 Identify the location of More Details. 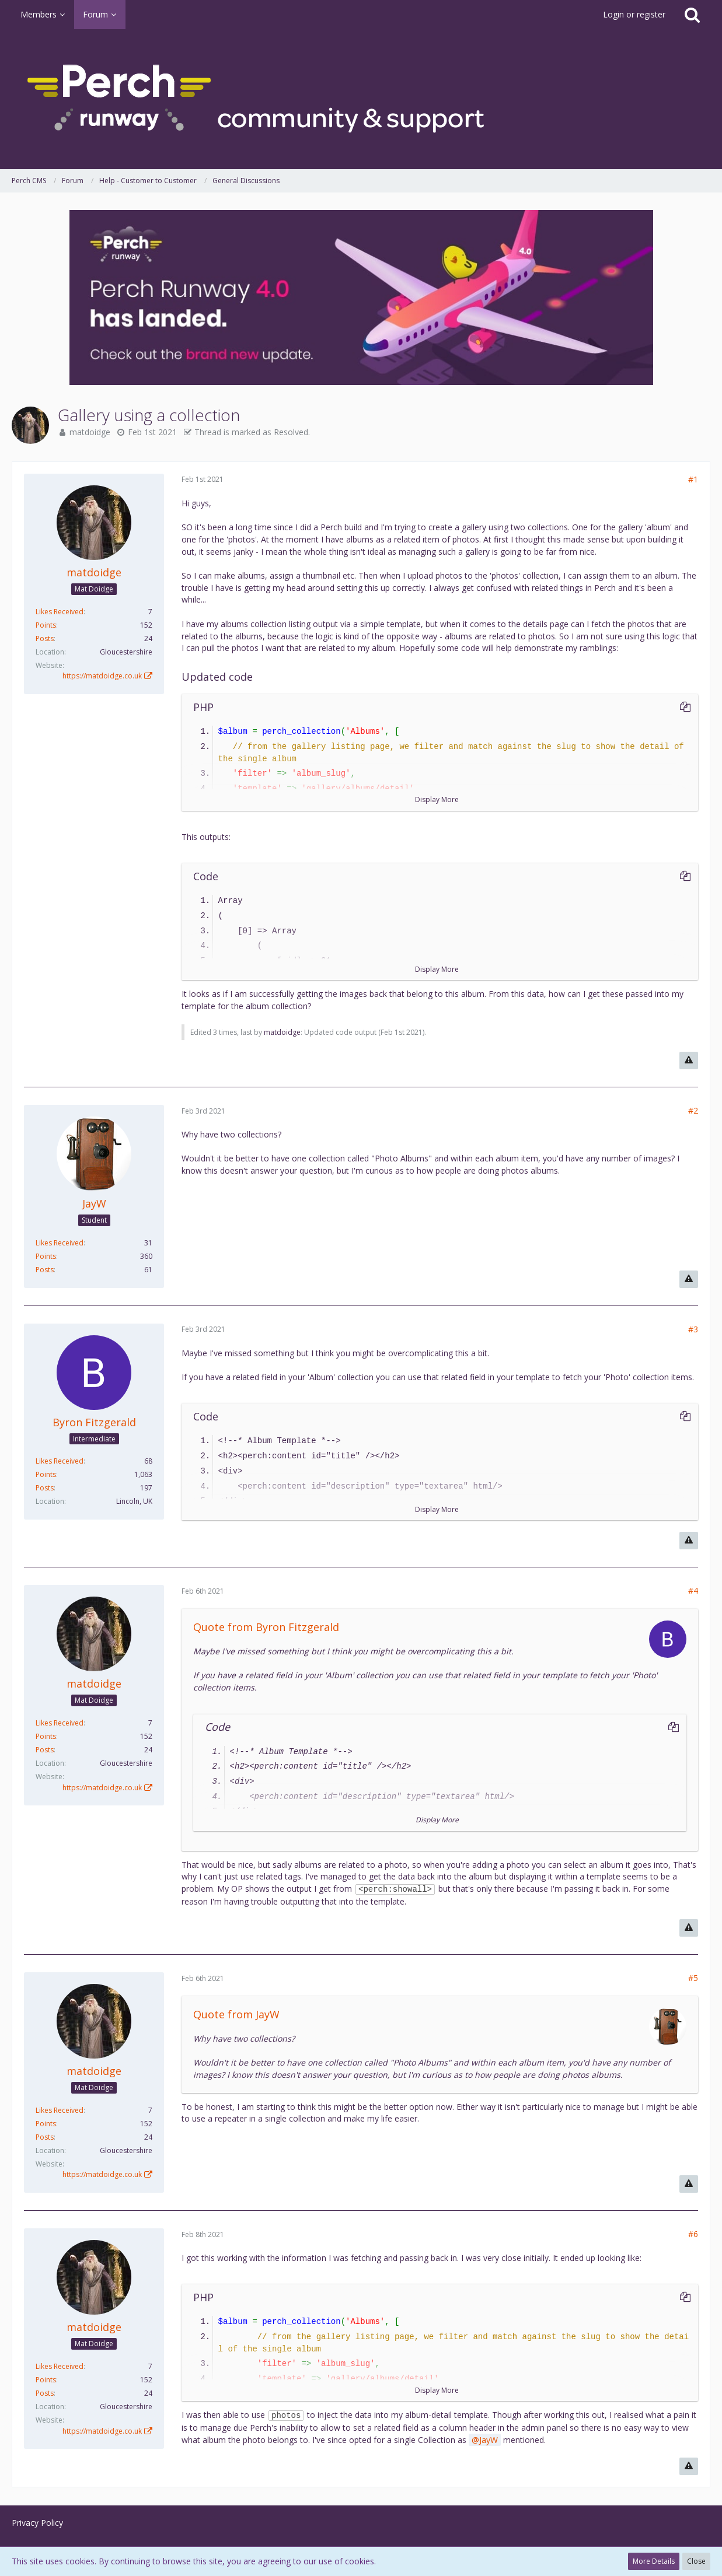
(654, 2561).